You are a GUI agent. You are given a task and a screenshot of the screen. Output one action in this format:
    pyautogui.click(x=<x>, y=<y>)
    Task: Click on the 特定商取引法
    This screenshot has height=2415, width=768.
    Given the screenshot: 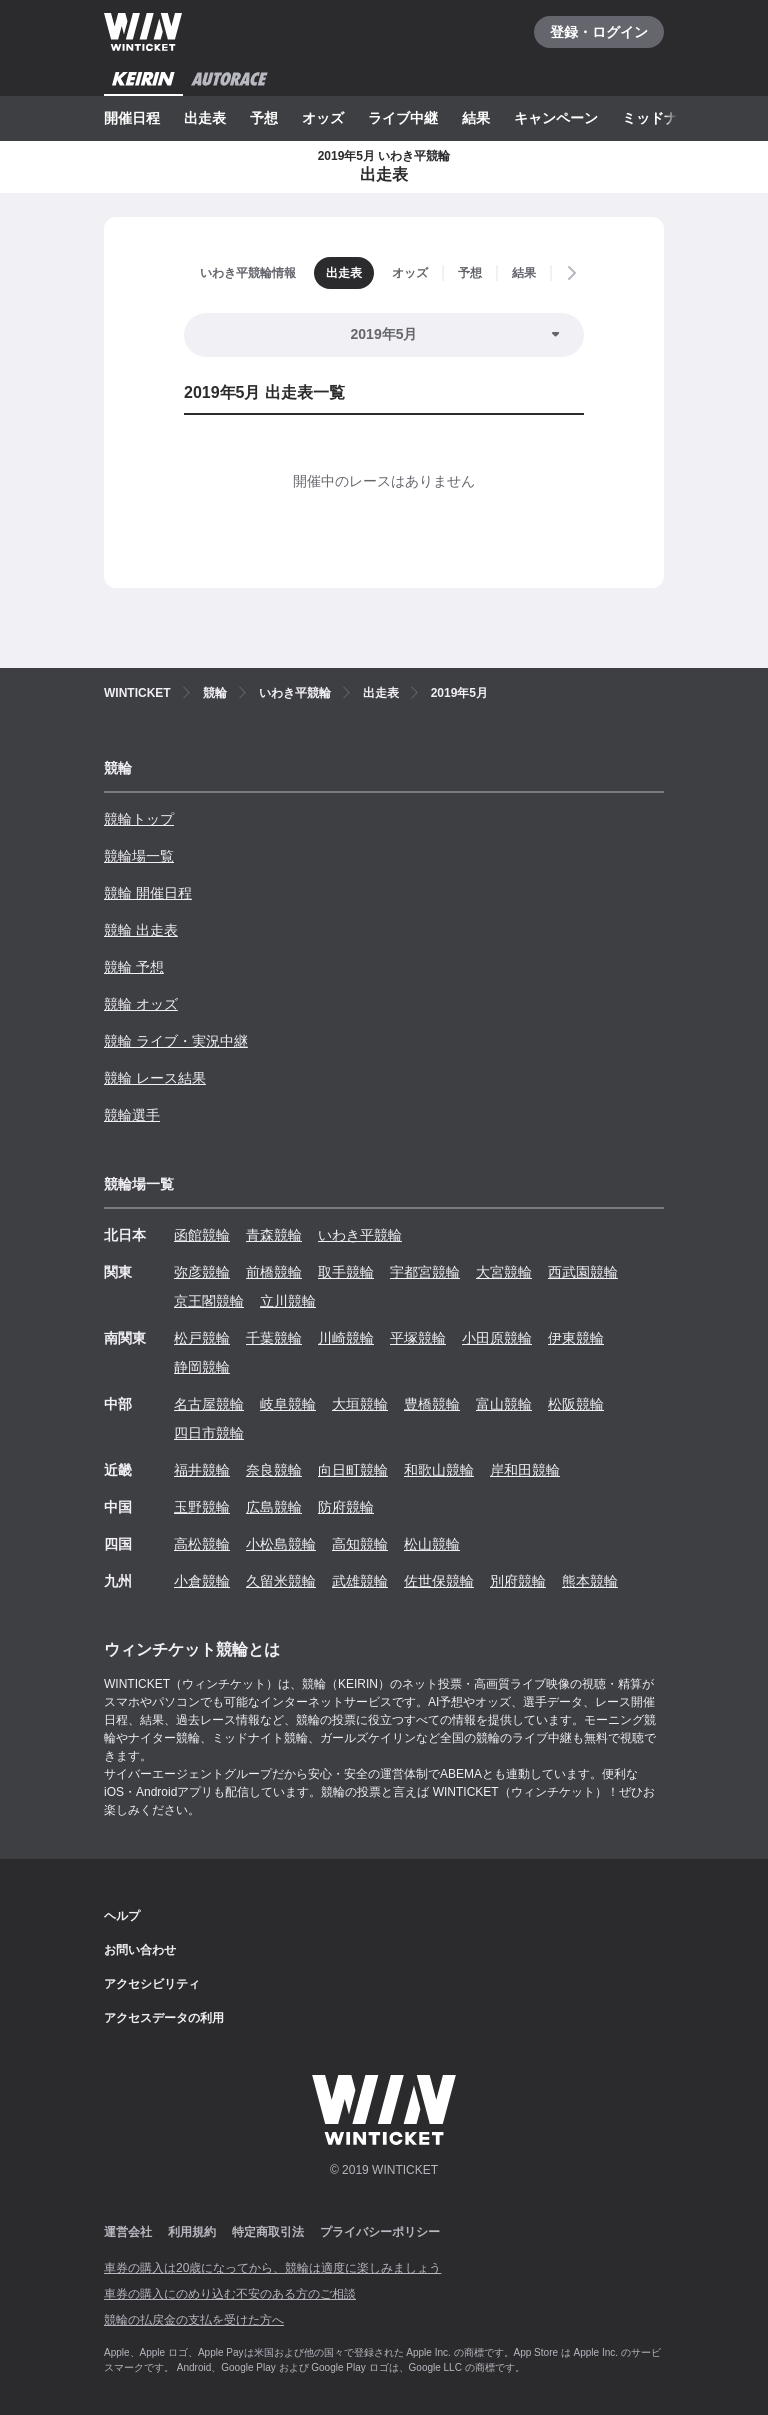 What is the action you would take?
    pyautogui.click(x=268, y=2232)
    